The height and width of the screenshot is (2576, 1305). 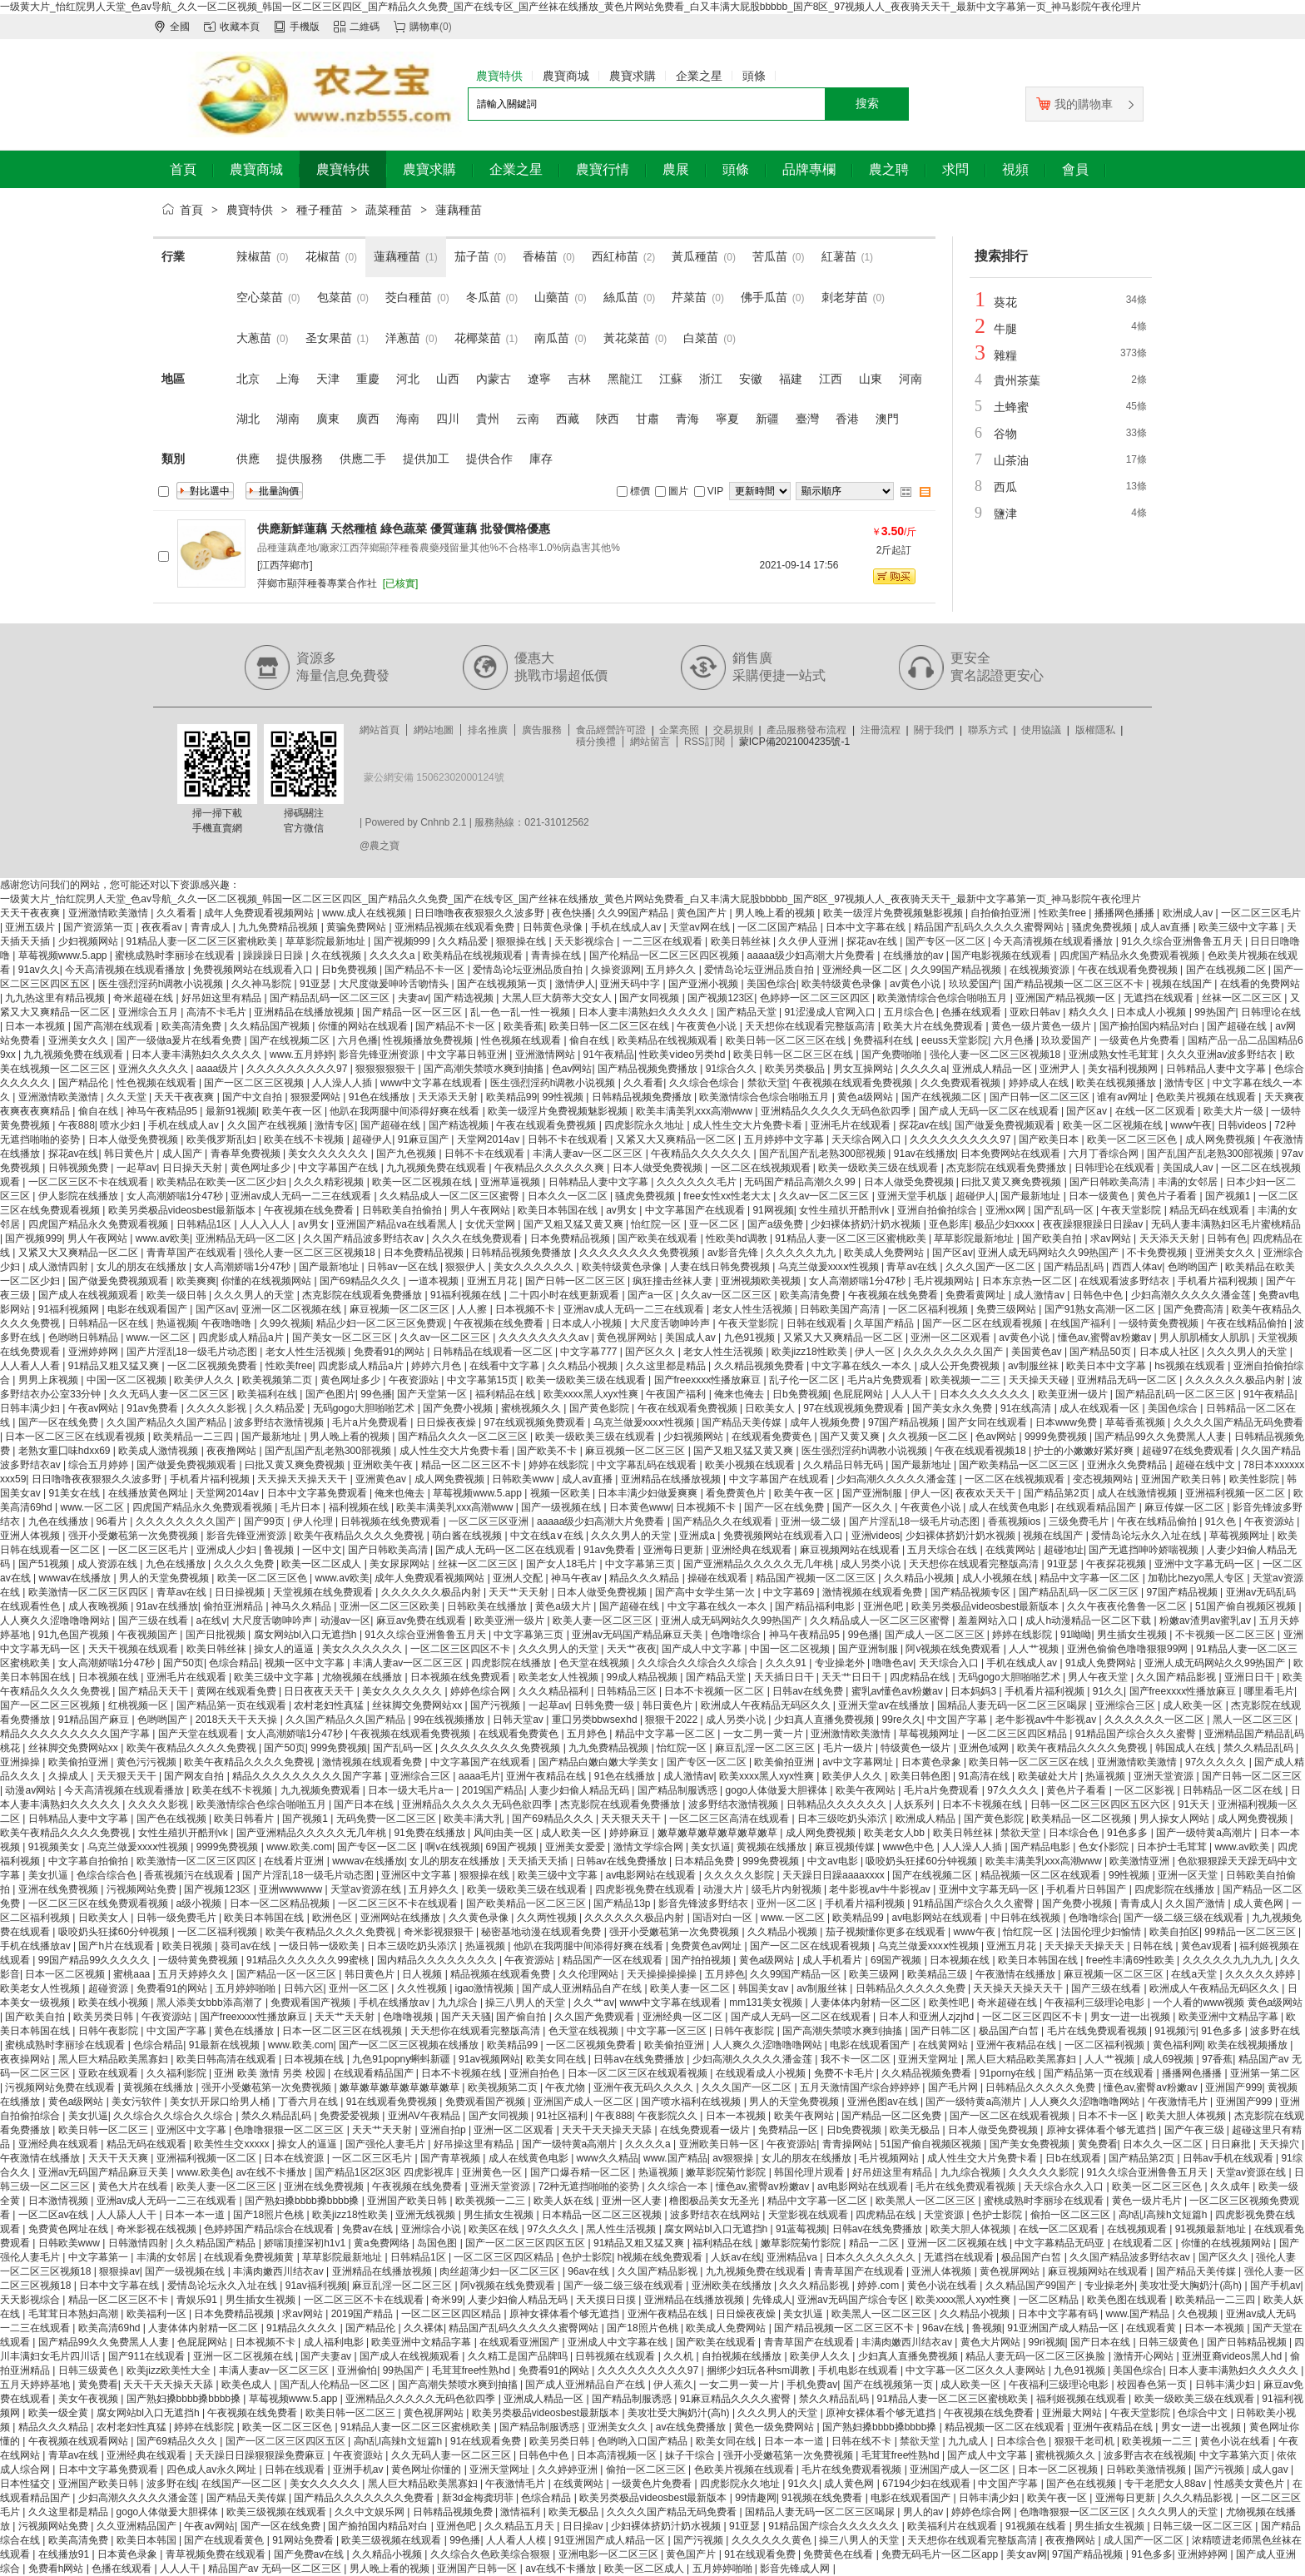 I want to click on 人妻在线日韩免费视频, so click(x=721, y=1267).